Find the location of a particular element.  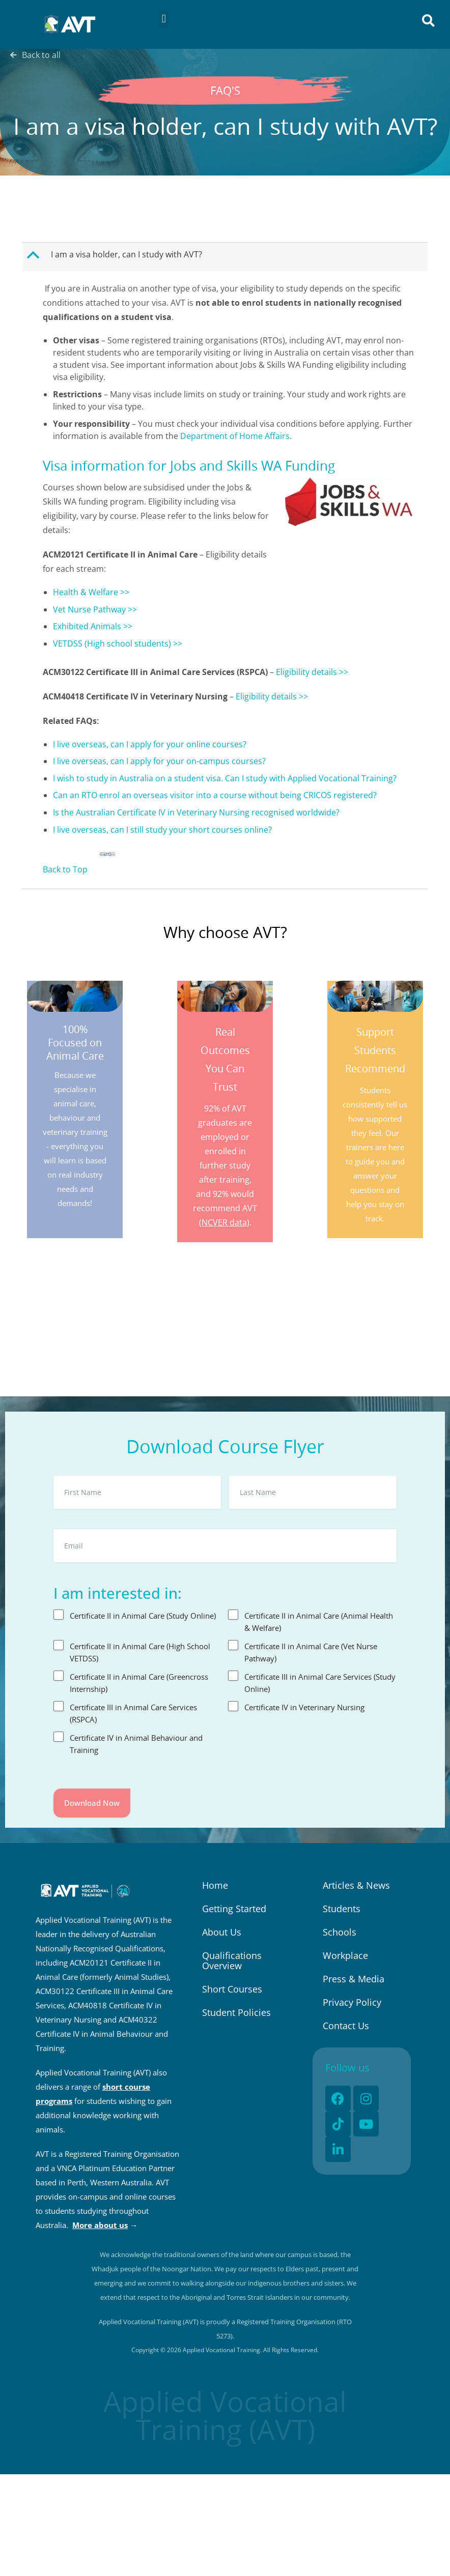

I live overseas, can I apply for your on-campus courses? is located at coordinates (159, 761).